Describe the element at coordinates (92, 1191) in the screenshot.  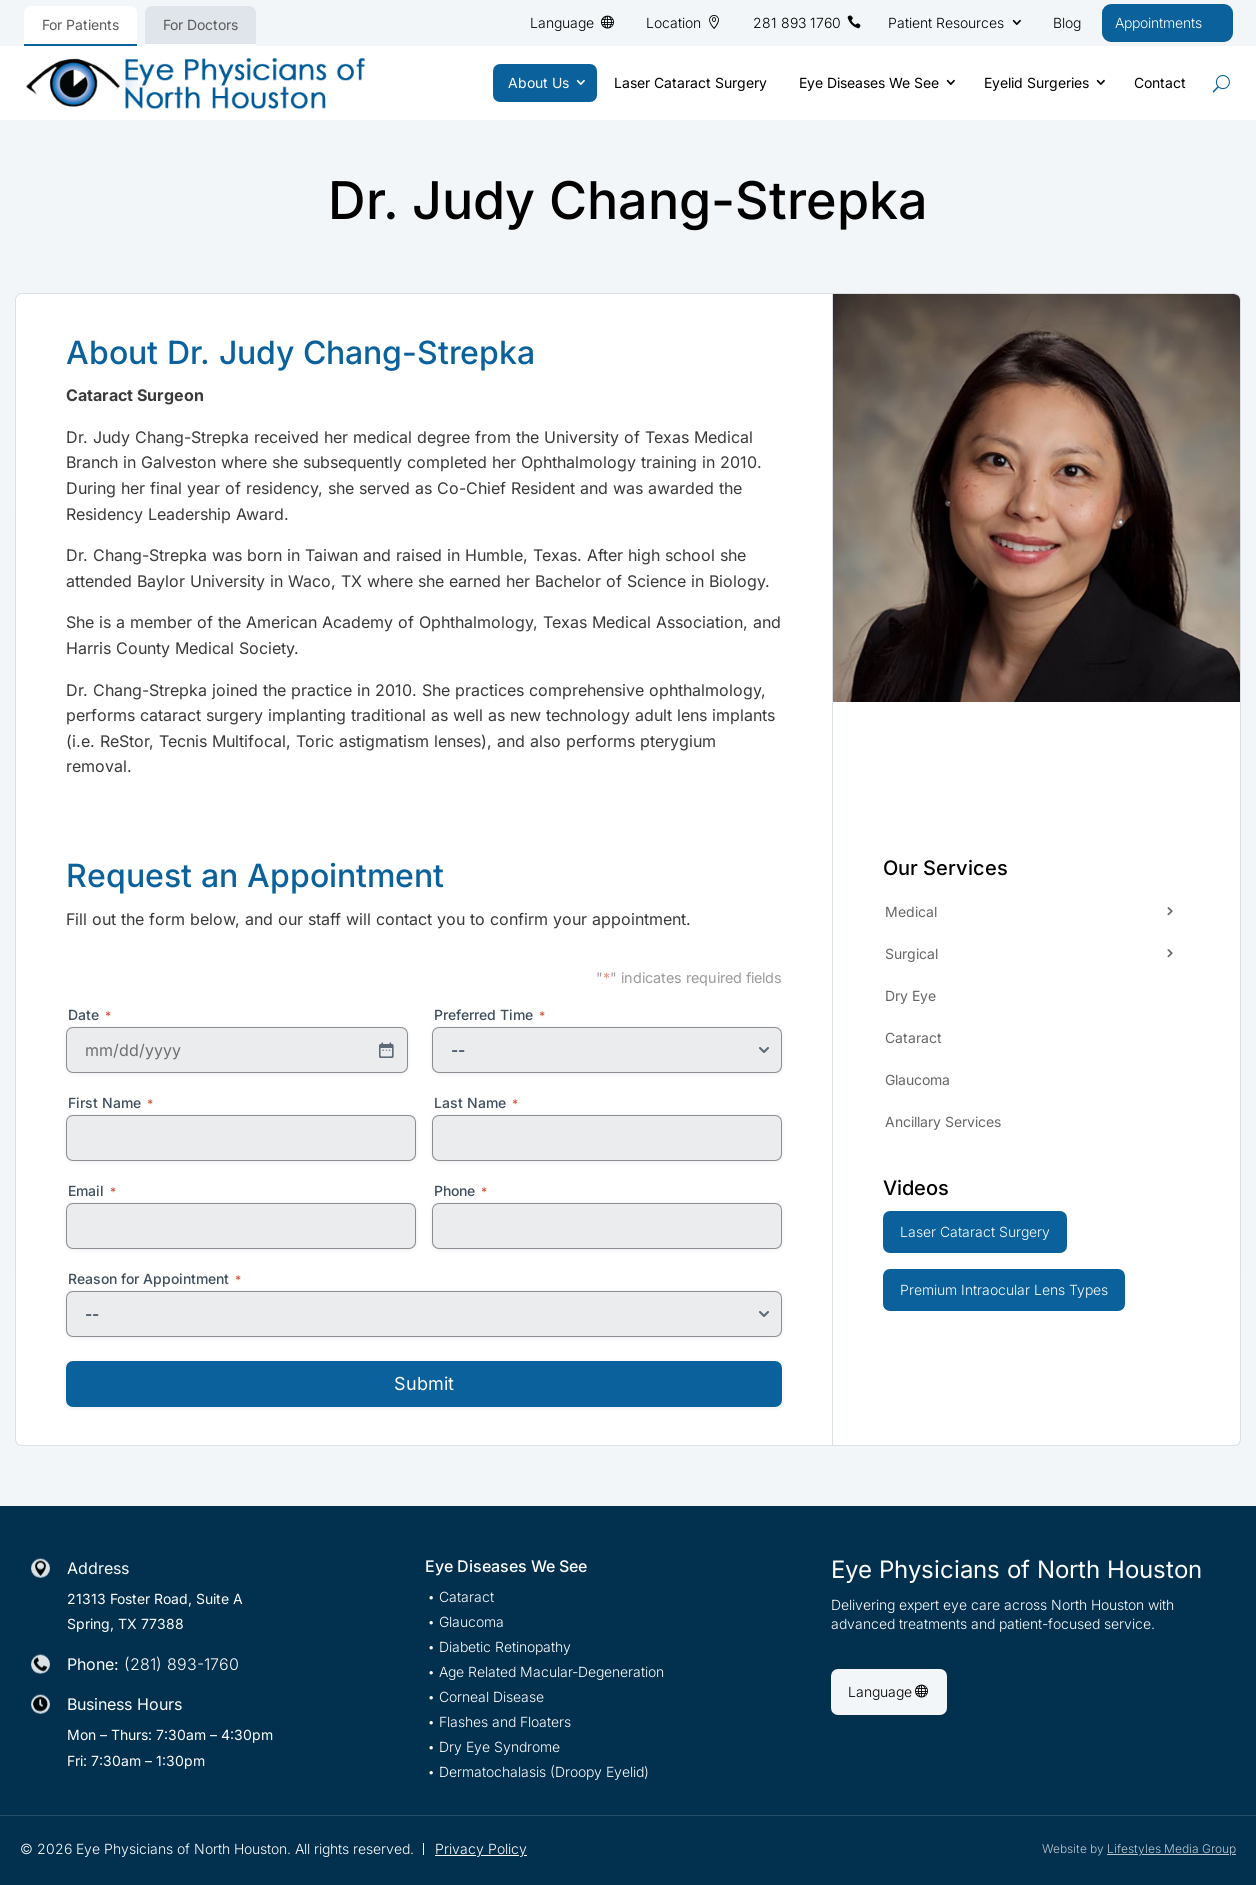
I see `Email` at that location.